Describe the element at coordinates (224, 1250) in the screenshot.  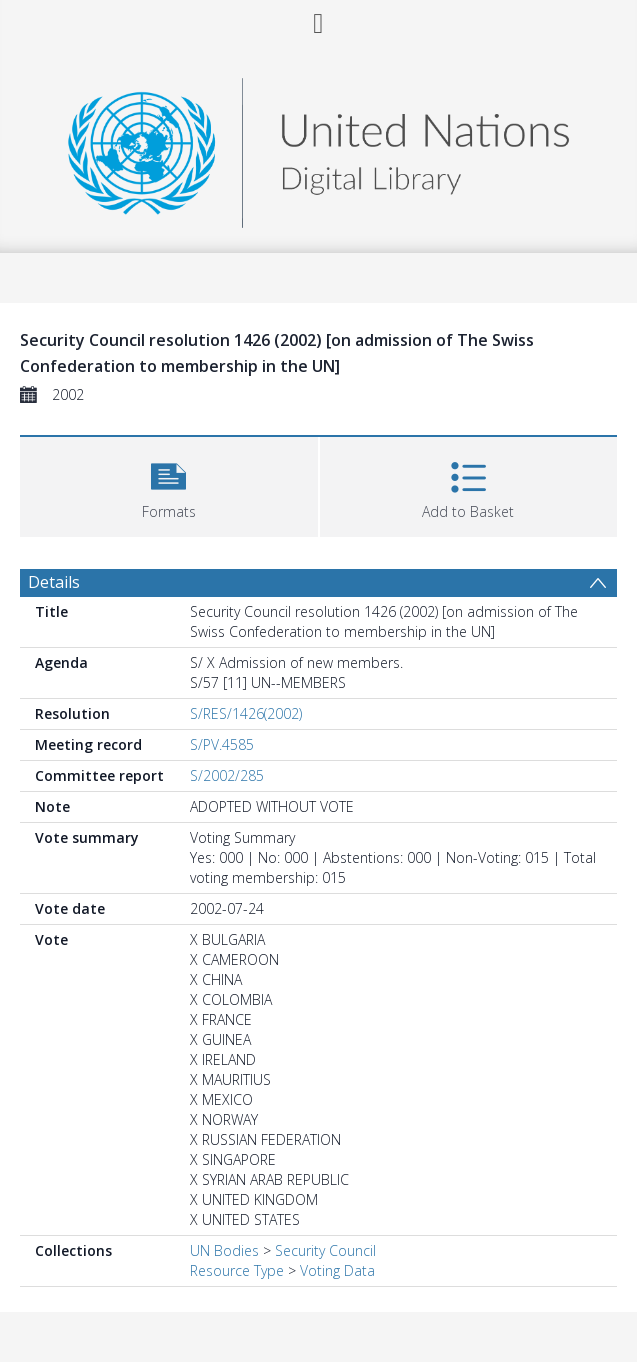
I see `UN Bodies` at that location.